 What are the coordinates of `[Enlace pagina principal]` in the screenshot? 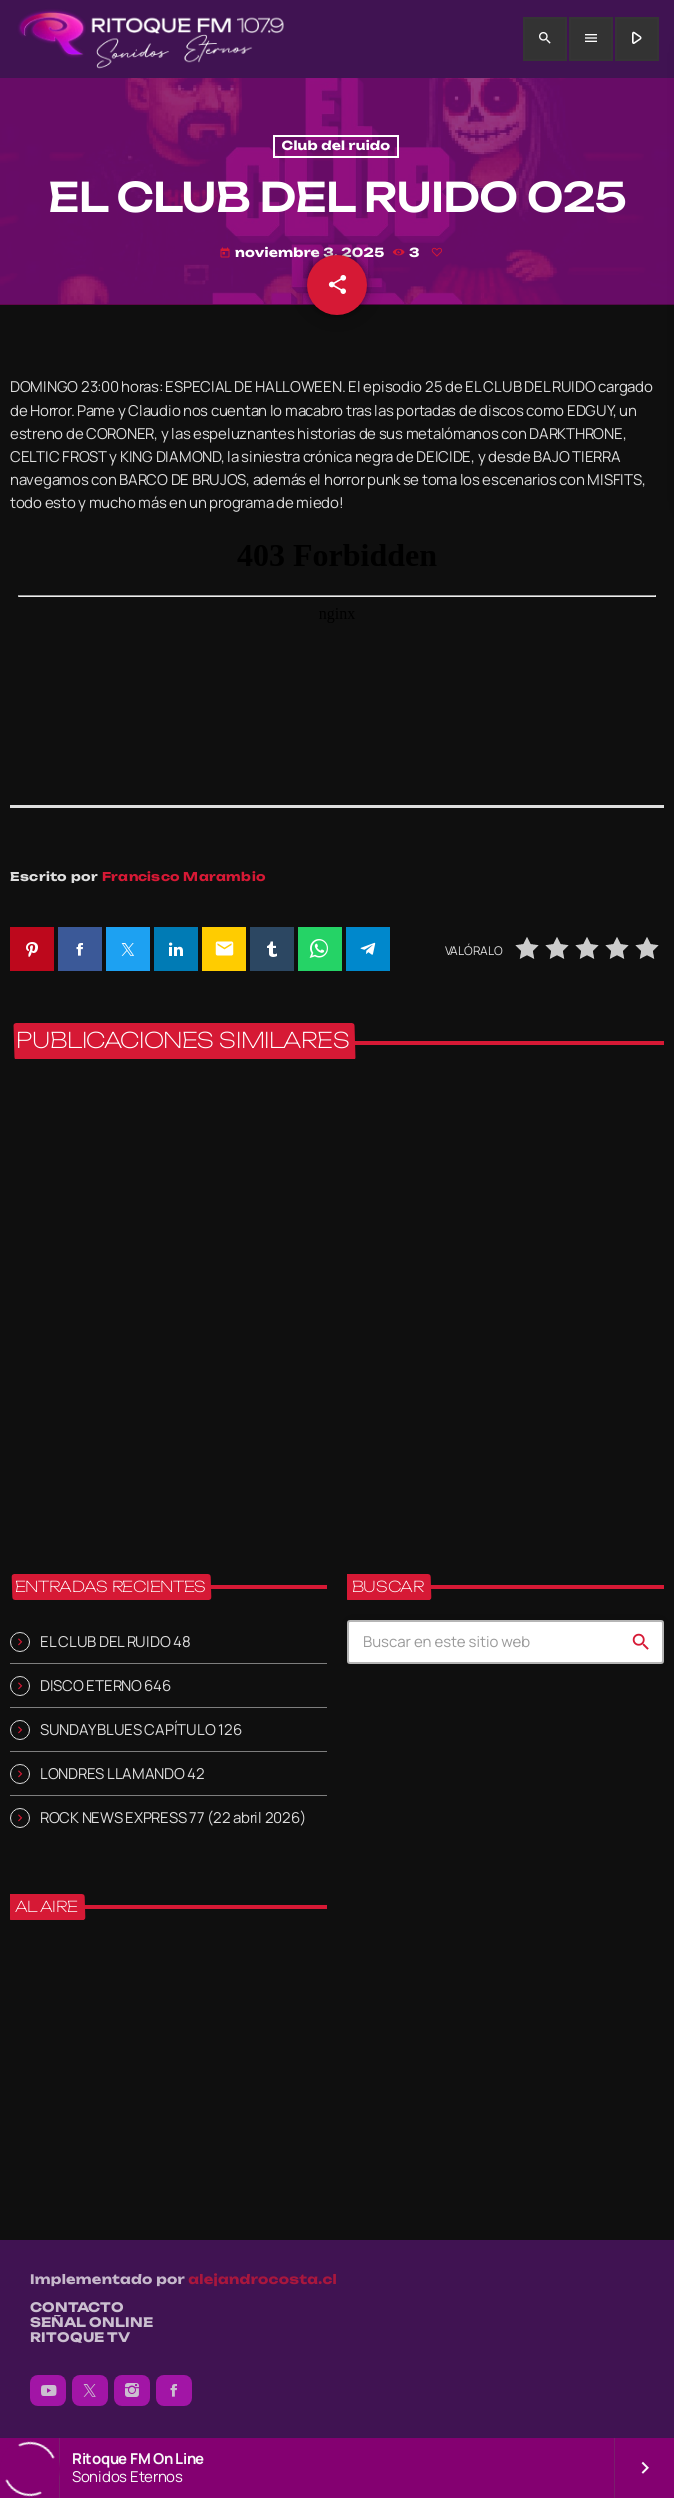 It's located at (151, 39).